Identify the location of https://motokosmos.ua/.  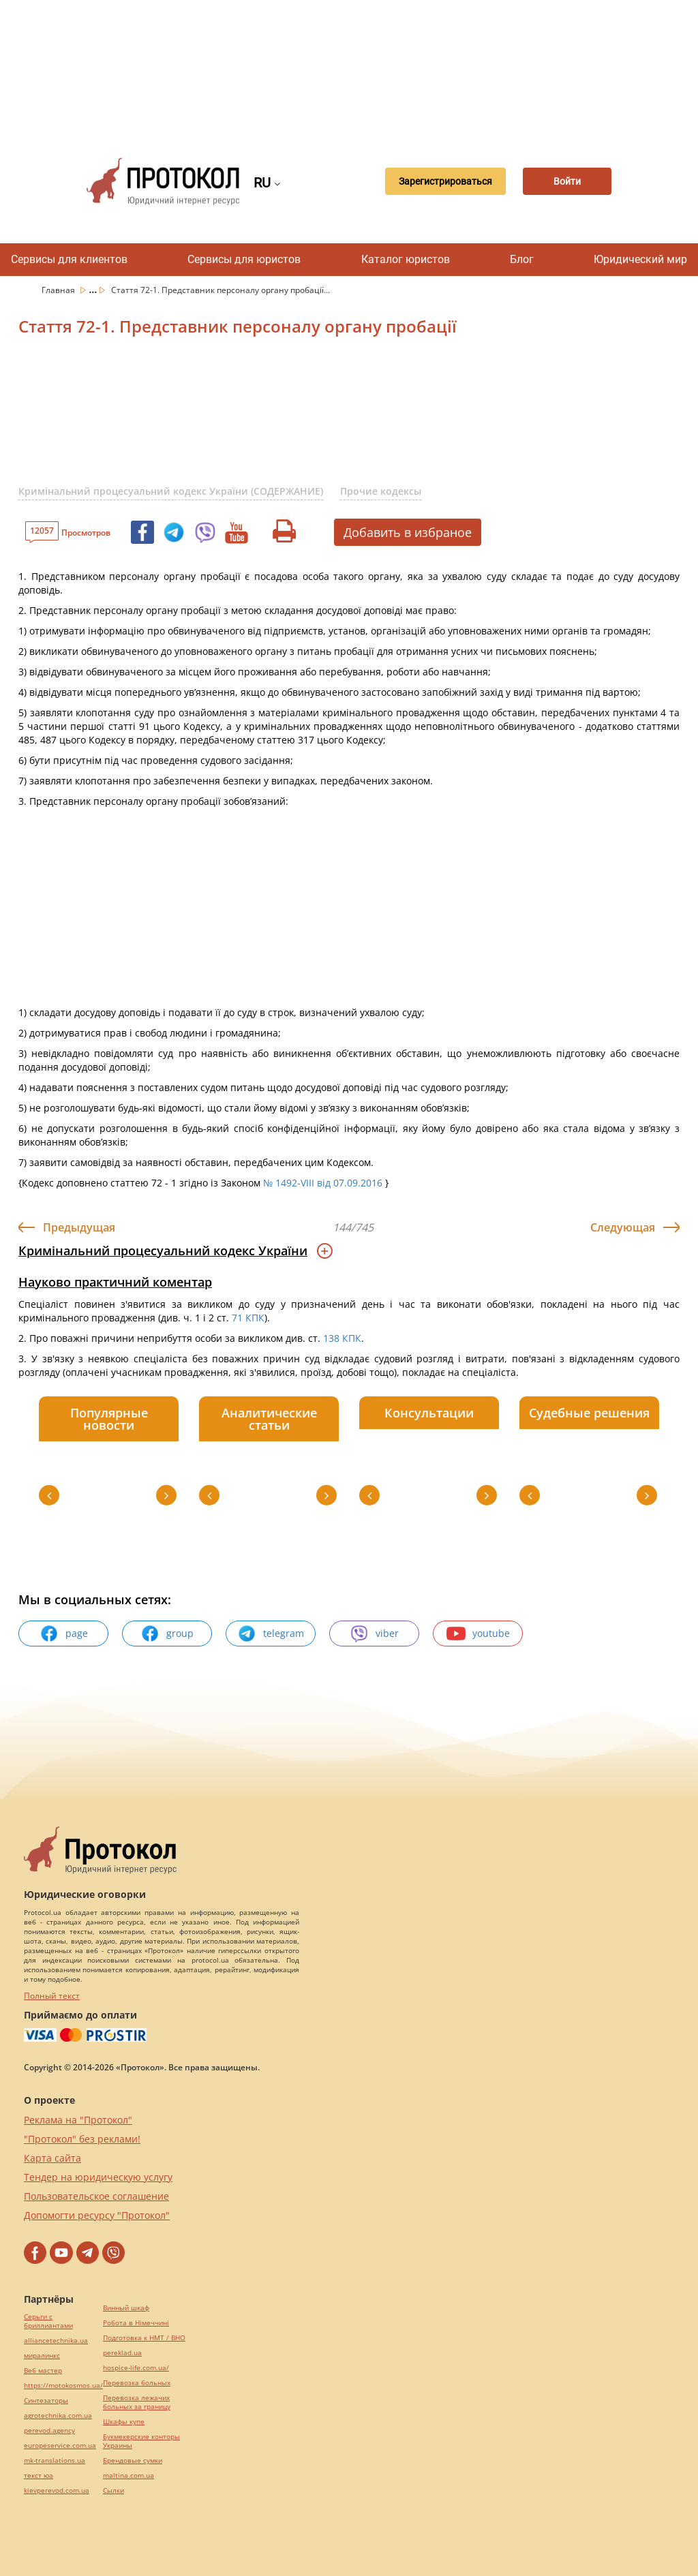
(63, 2385).